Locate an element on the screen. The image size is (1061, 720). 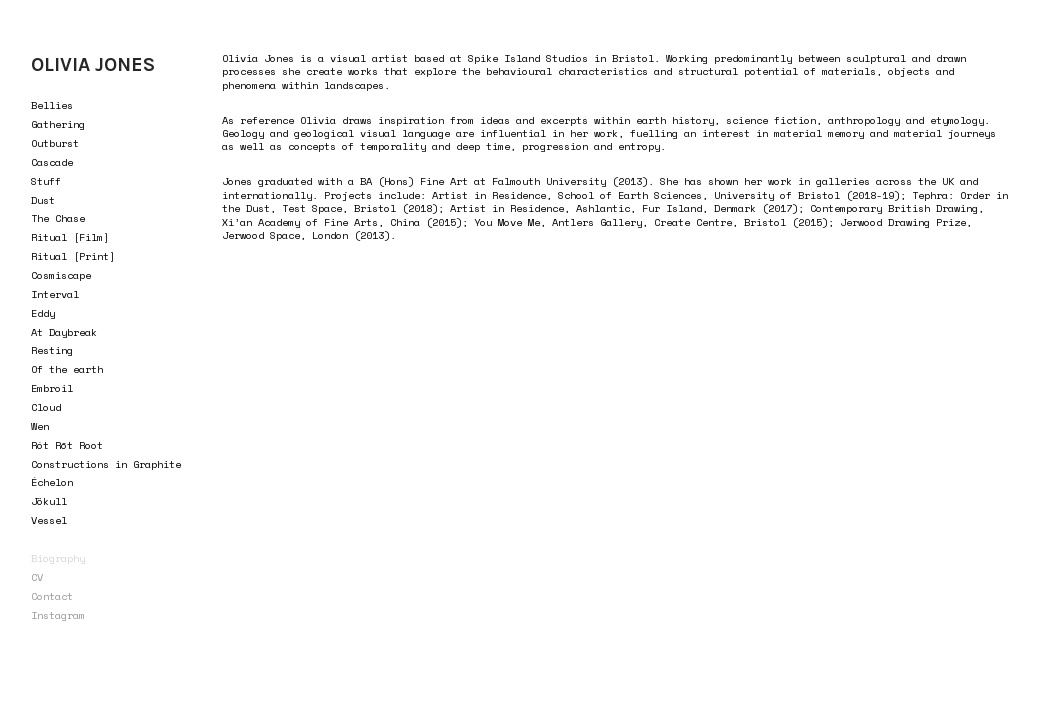
Of the earth is located at coordinates (67, 369).